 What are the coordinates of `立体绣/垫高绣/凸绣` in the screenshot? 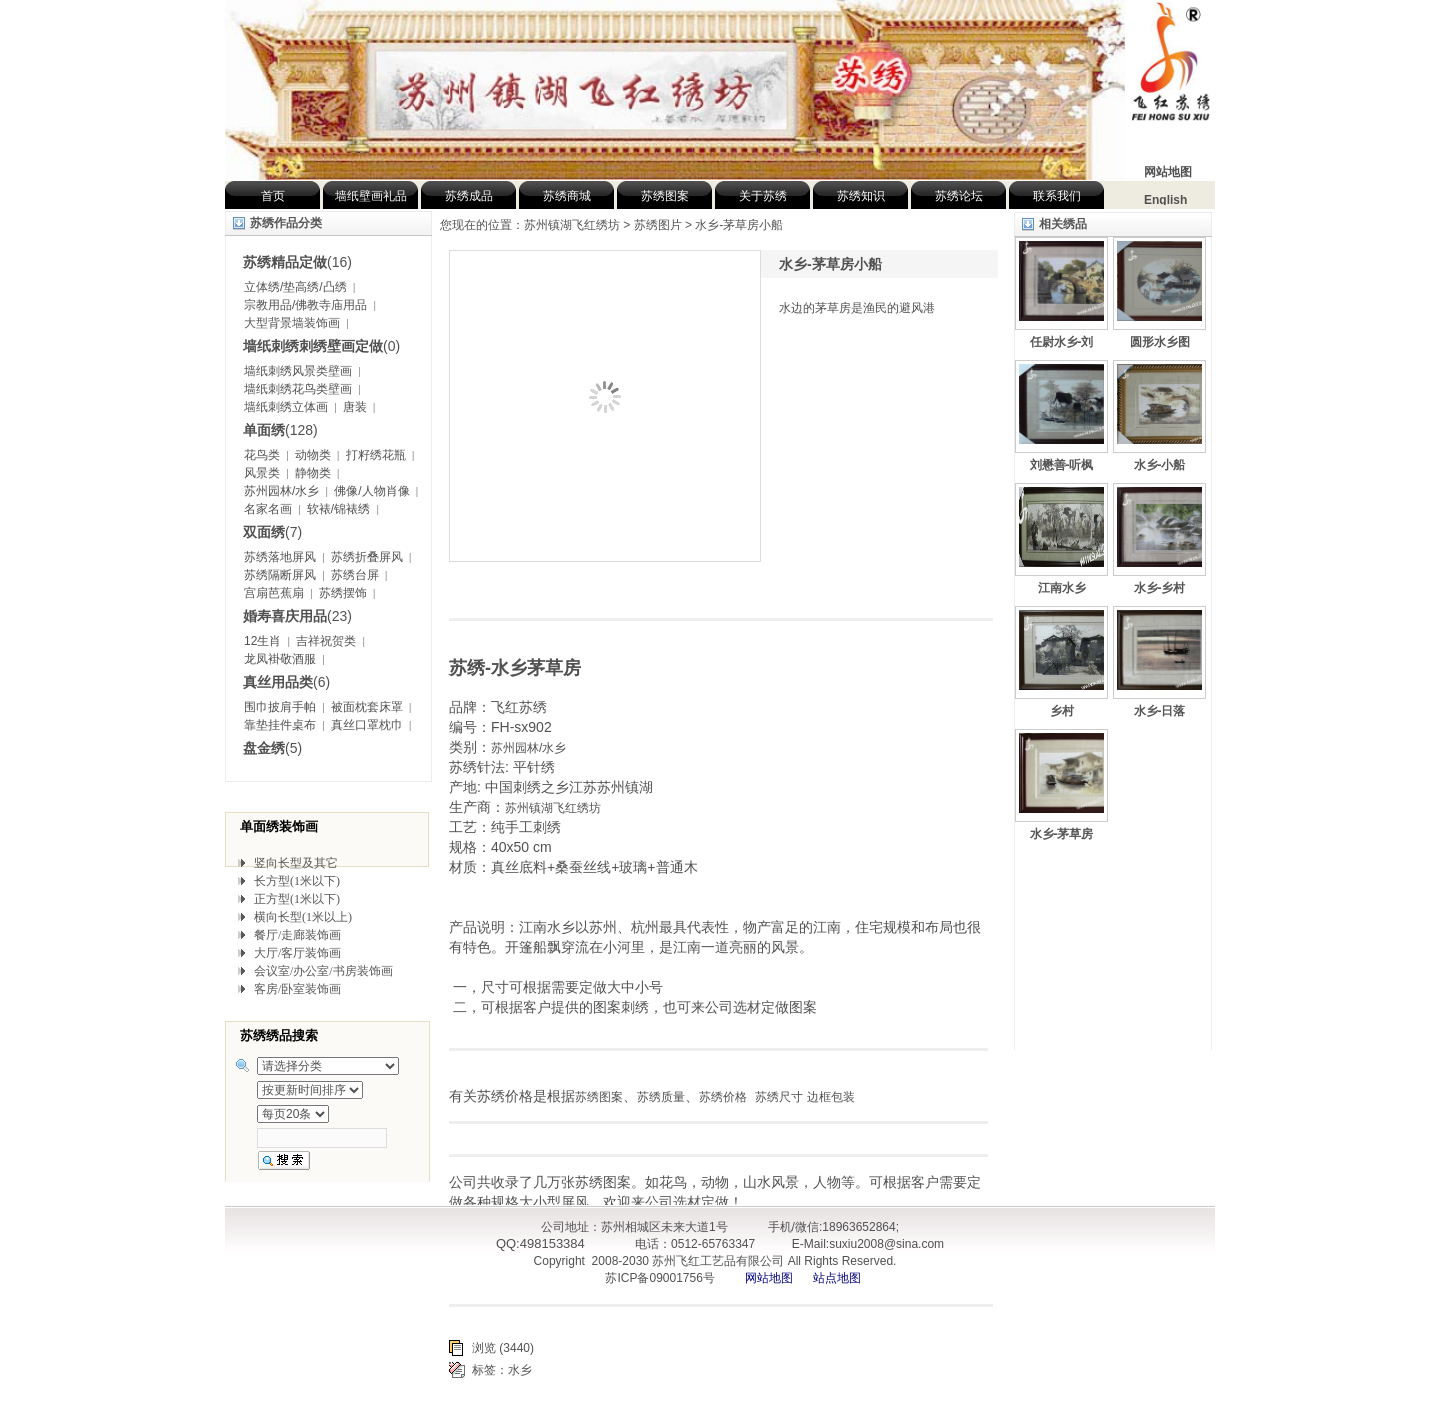 It's located at (295, 287).